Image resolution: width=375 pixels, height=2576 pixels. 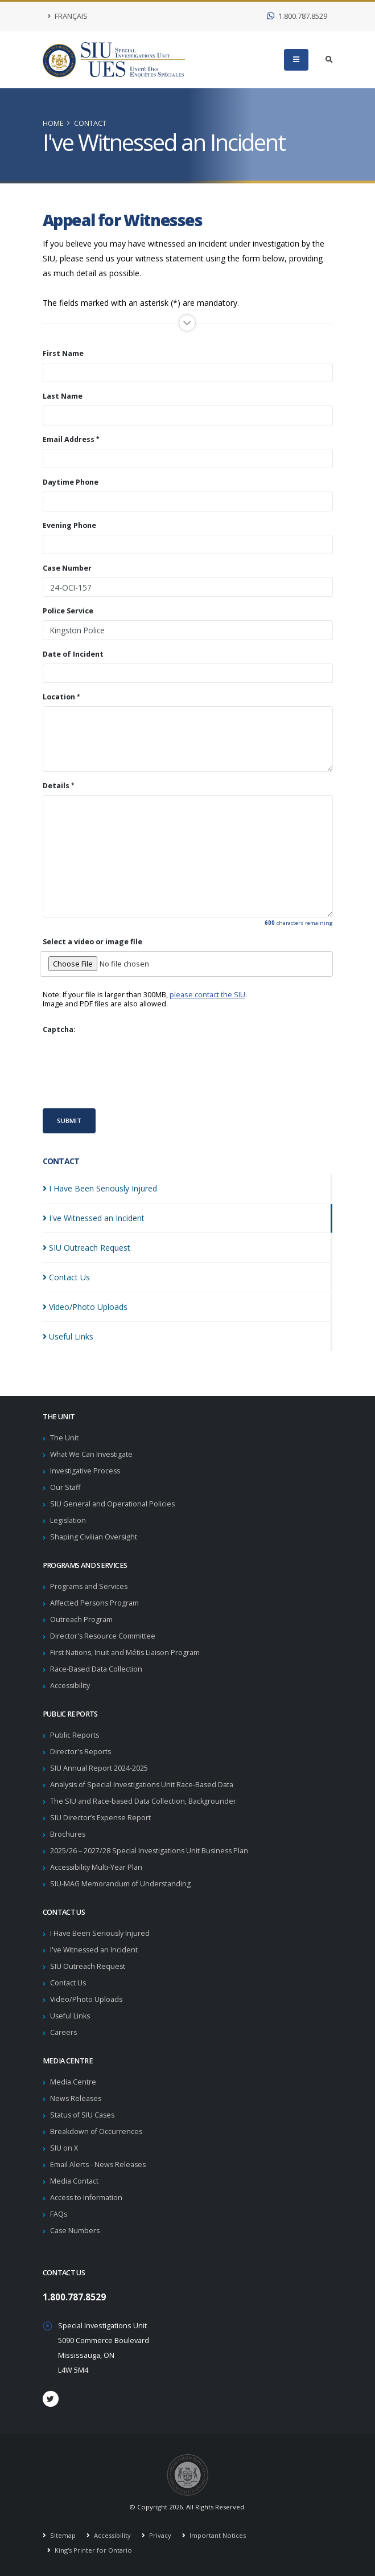 What do you see at coordinates (65, 1487) in the screenshot?
I see `Our Staff` at bounding box center [65, 1487].